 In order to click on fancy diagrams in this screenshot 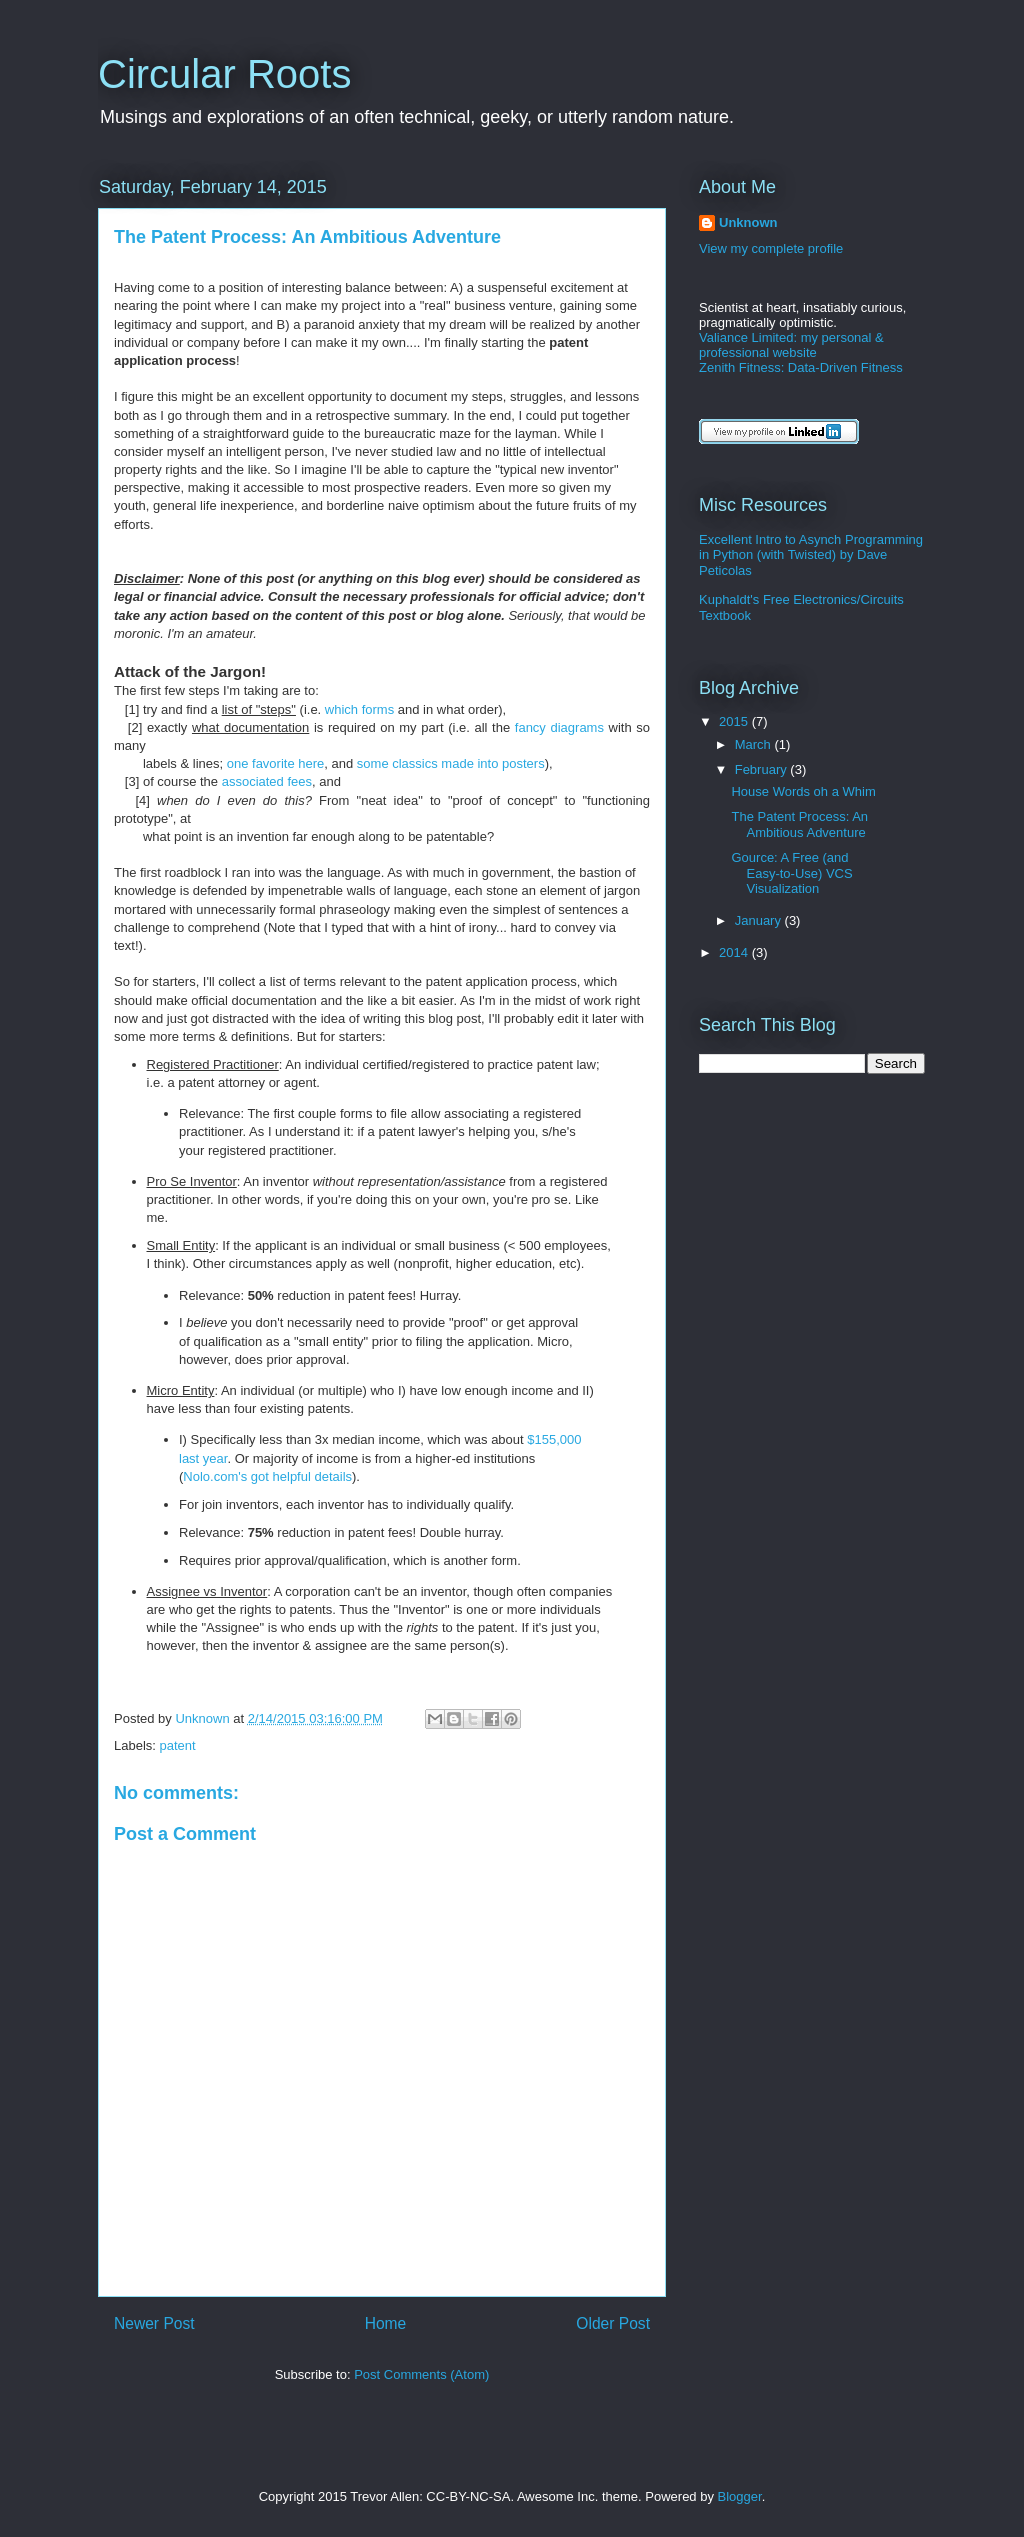, I will do `click(559, 727)`.